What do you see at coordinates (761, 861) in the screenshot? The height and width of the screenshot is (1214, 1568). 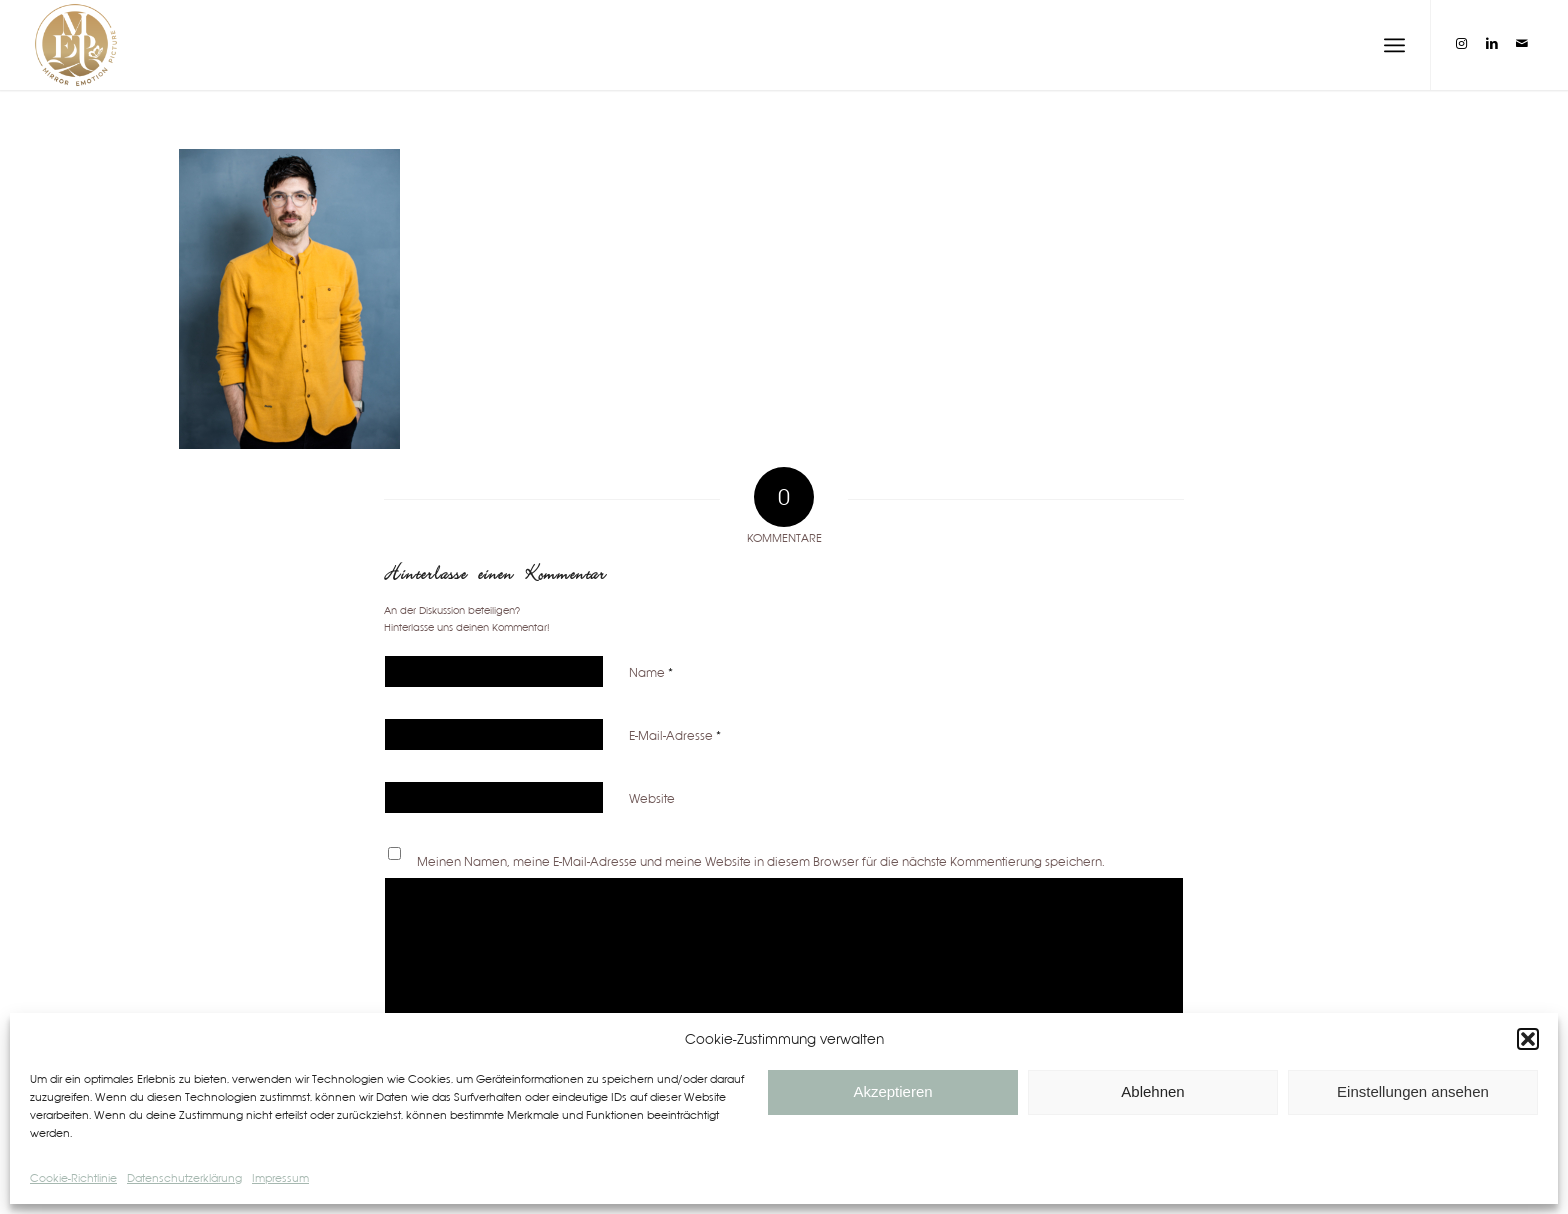 I see `Meinen Namen, meine E-Mail-Adresse und meine Website in diesem Browser für die nächste Kommentierung speichern.` at bounding box center [761, 861].